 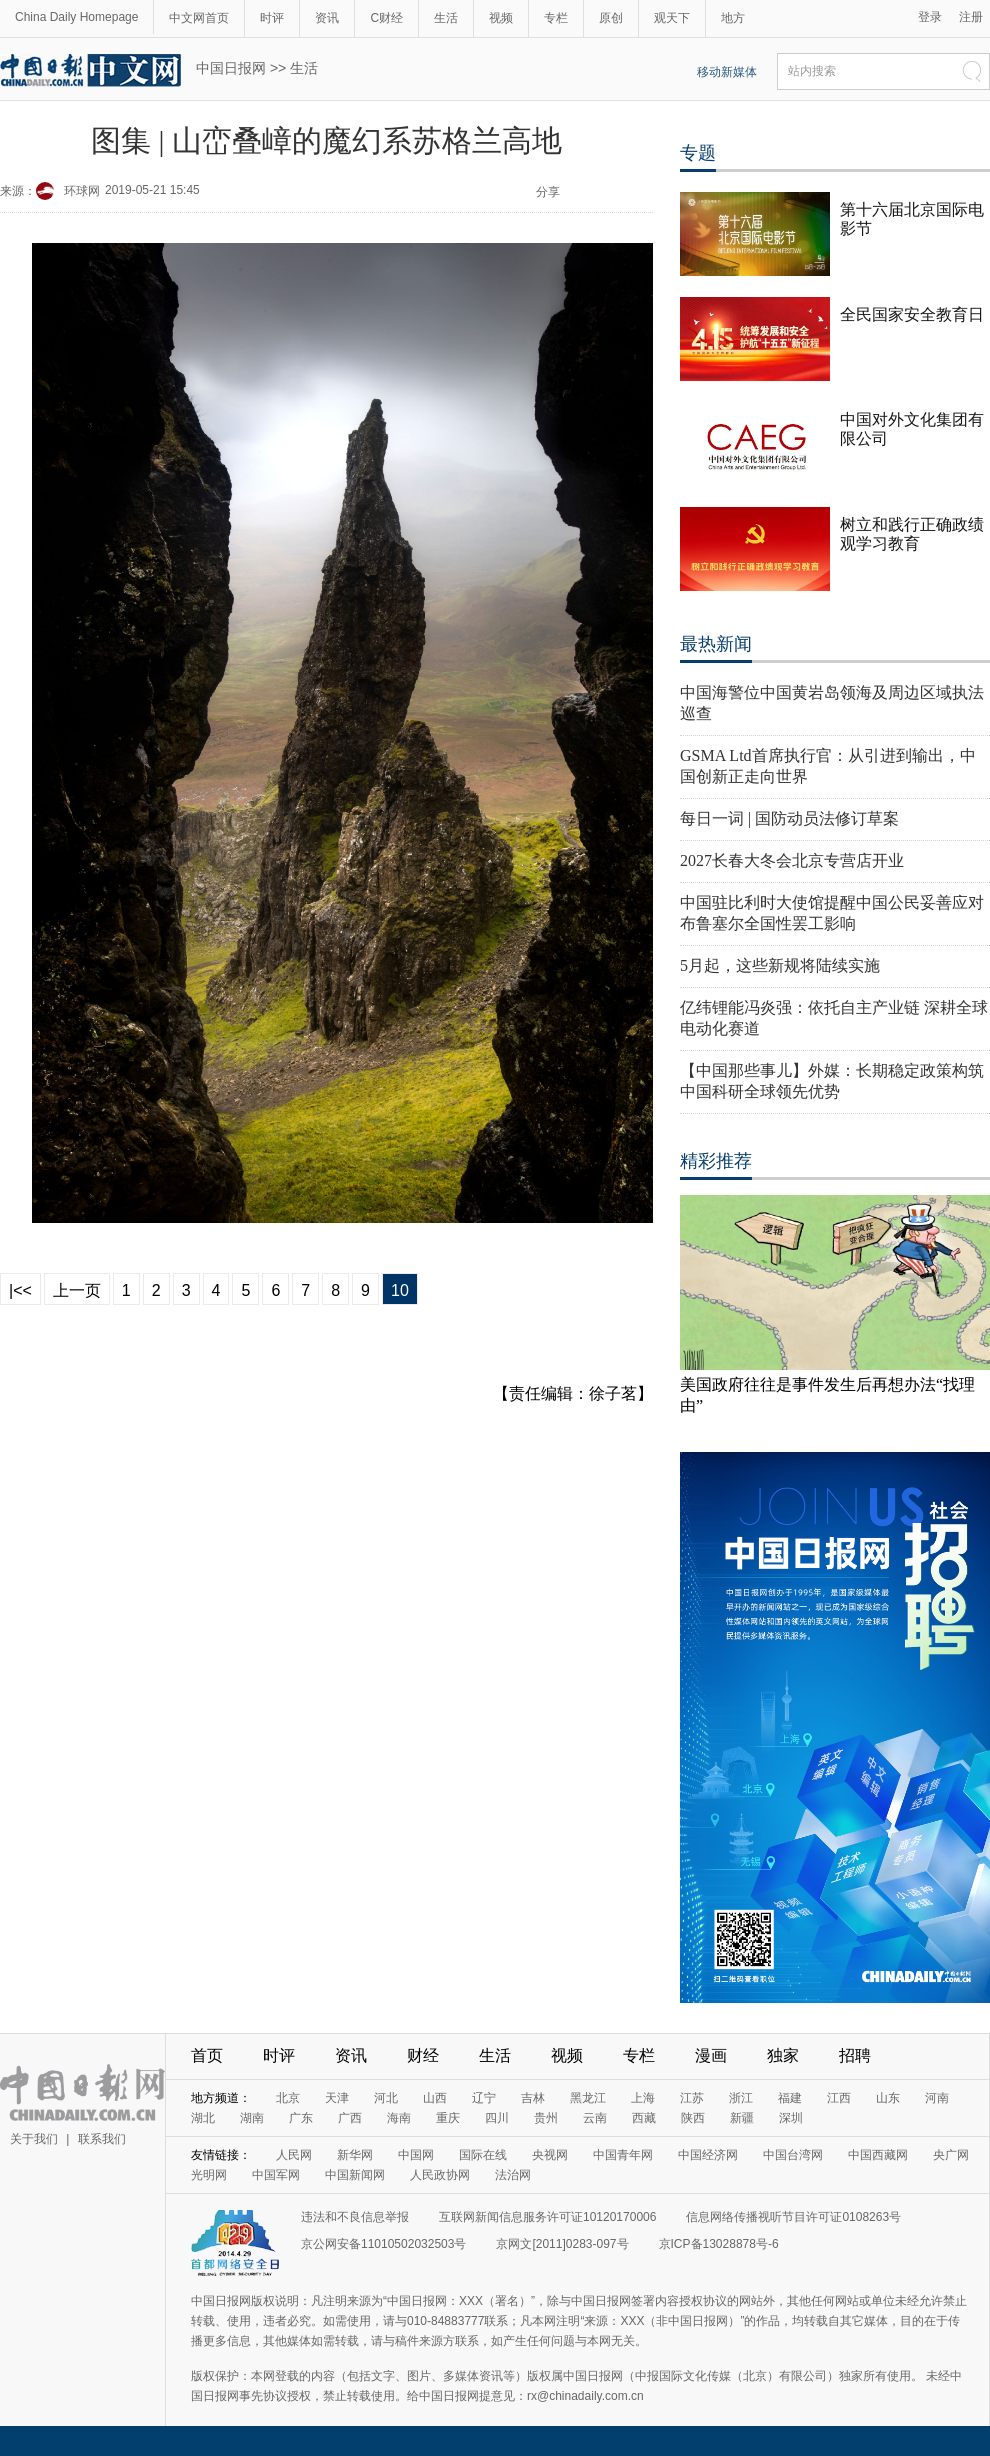 I want to click on 北京, so click(x=288, y=2098).